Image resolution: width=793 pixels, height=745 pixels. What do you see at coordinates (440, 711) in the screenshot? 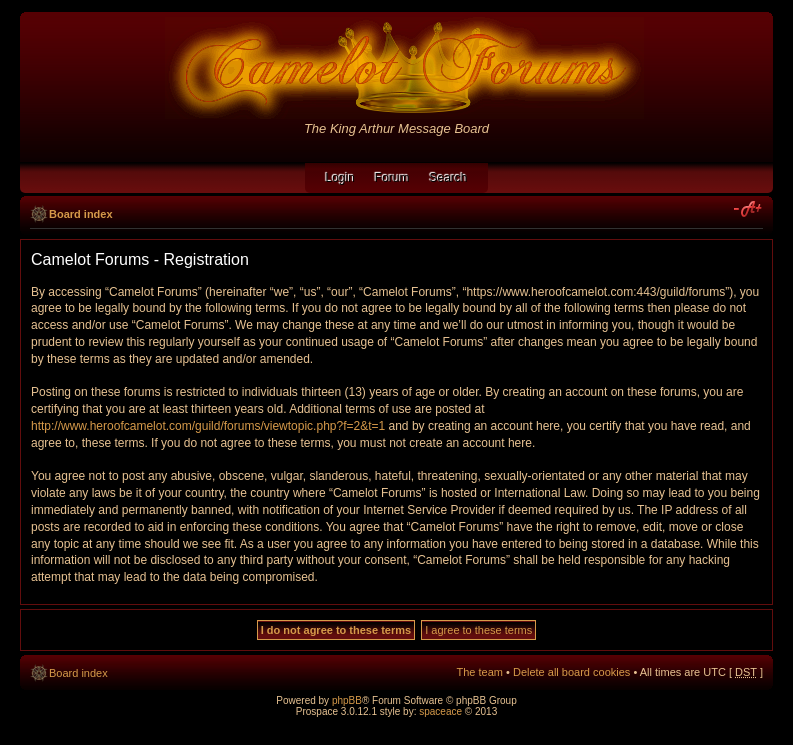
I see `spaceace` at bounding box center [440, 711].